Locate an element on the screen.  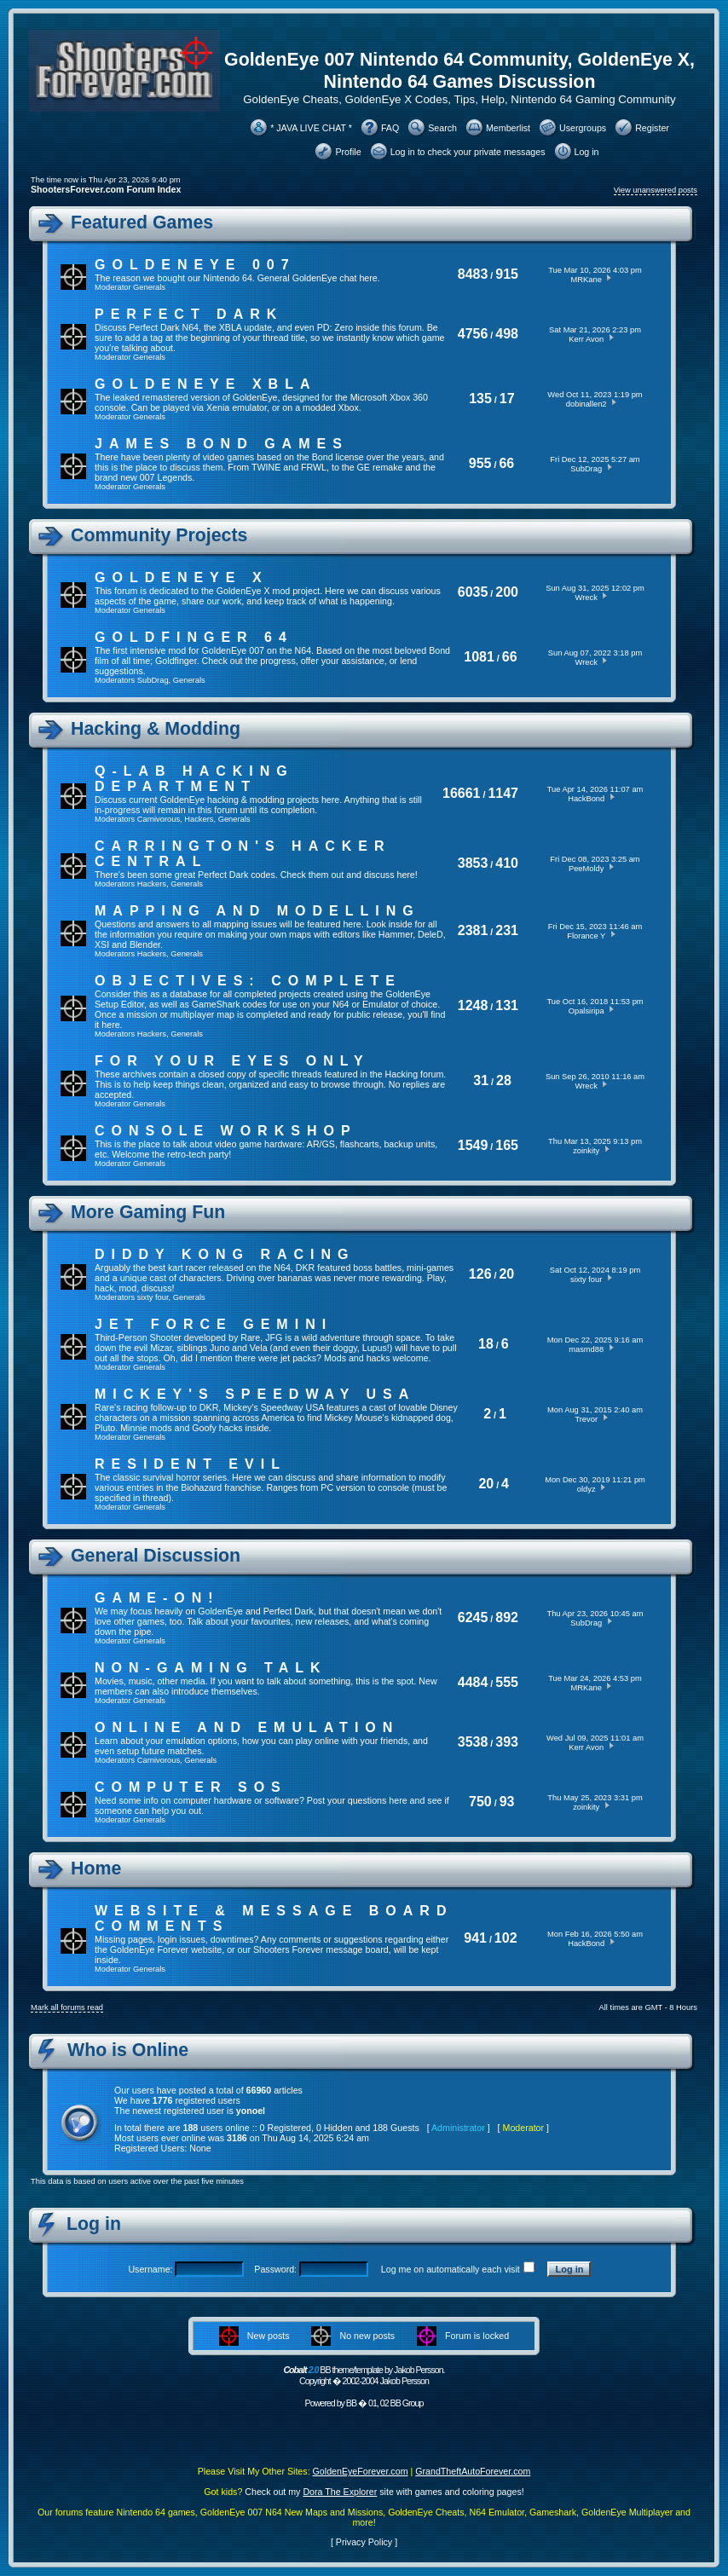
Hackers is located at coordinates (198, 819).